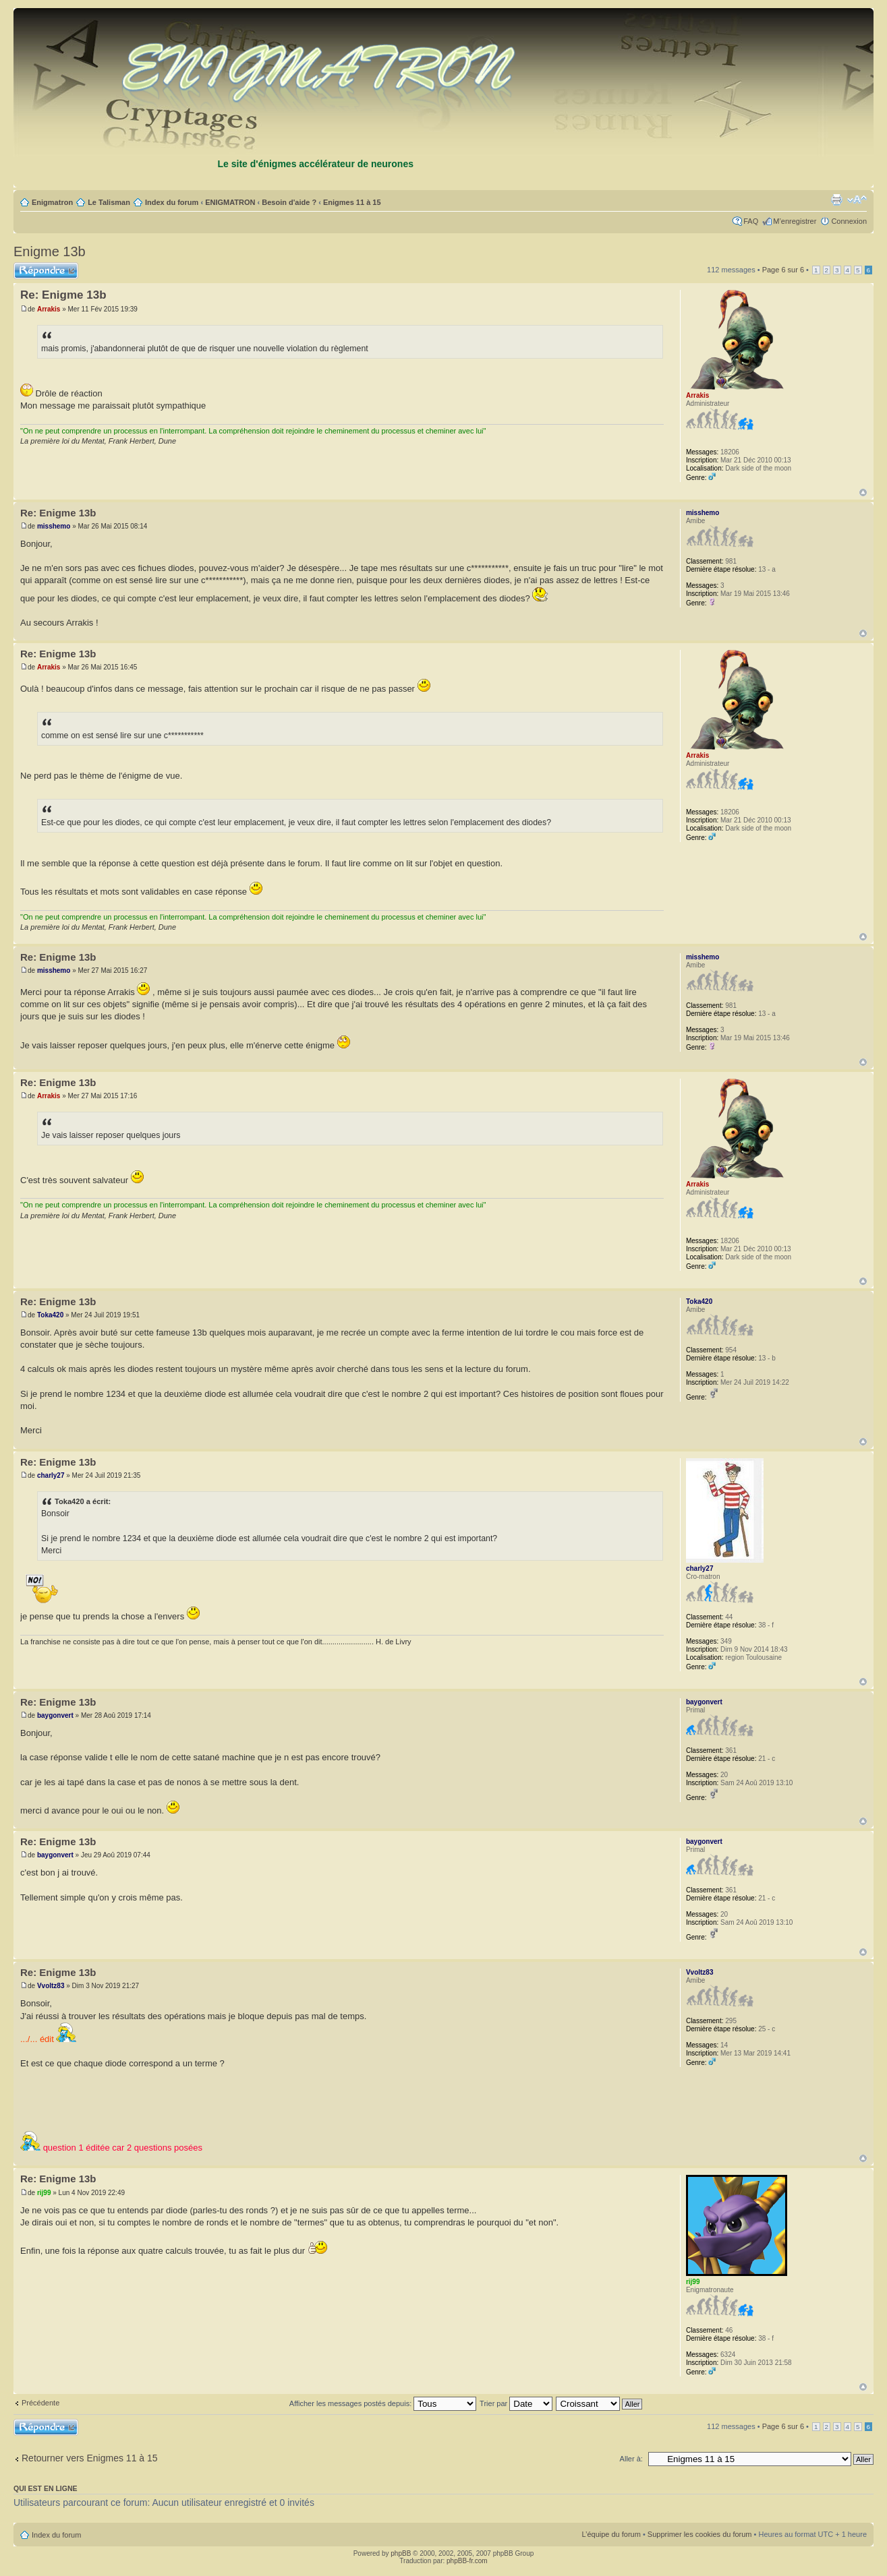 The image size is (887, 2576). Describe the element at coordinates (63, 295) in the screenshot. I see `Re: Enigme 13b` at that location.